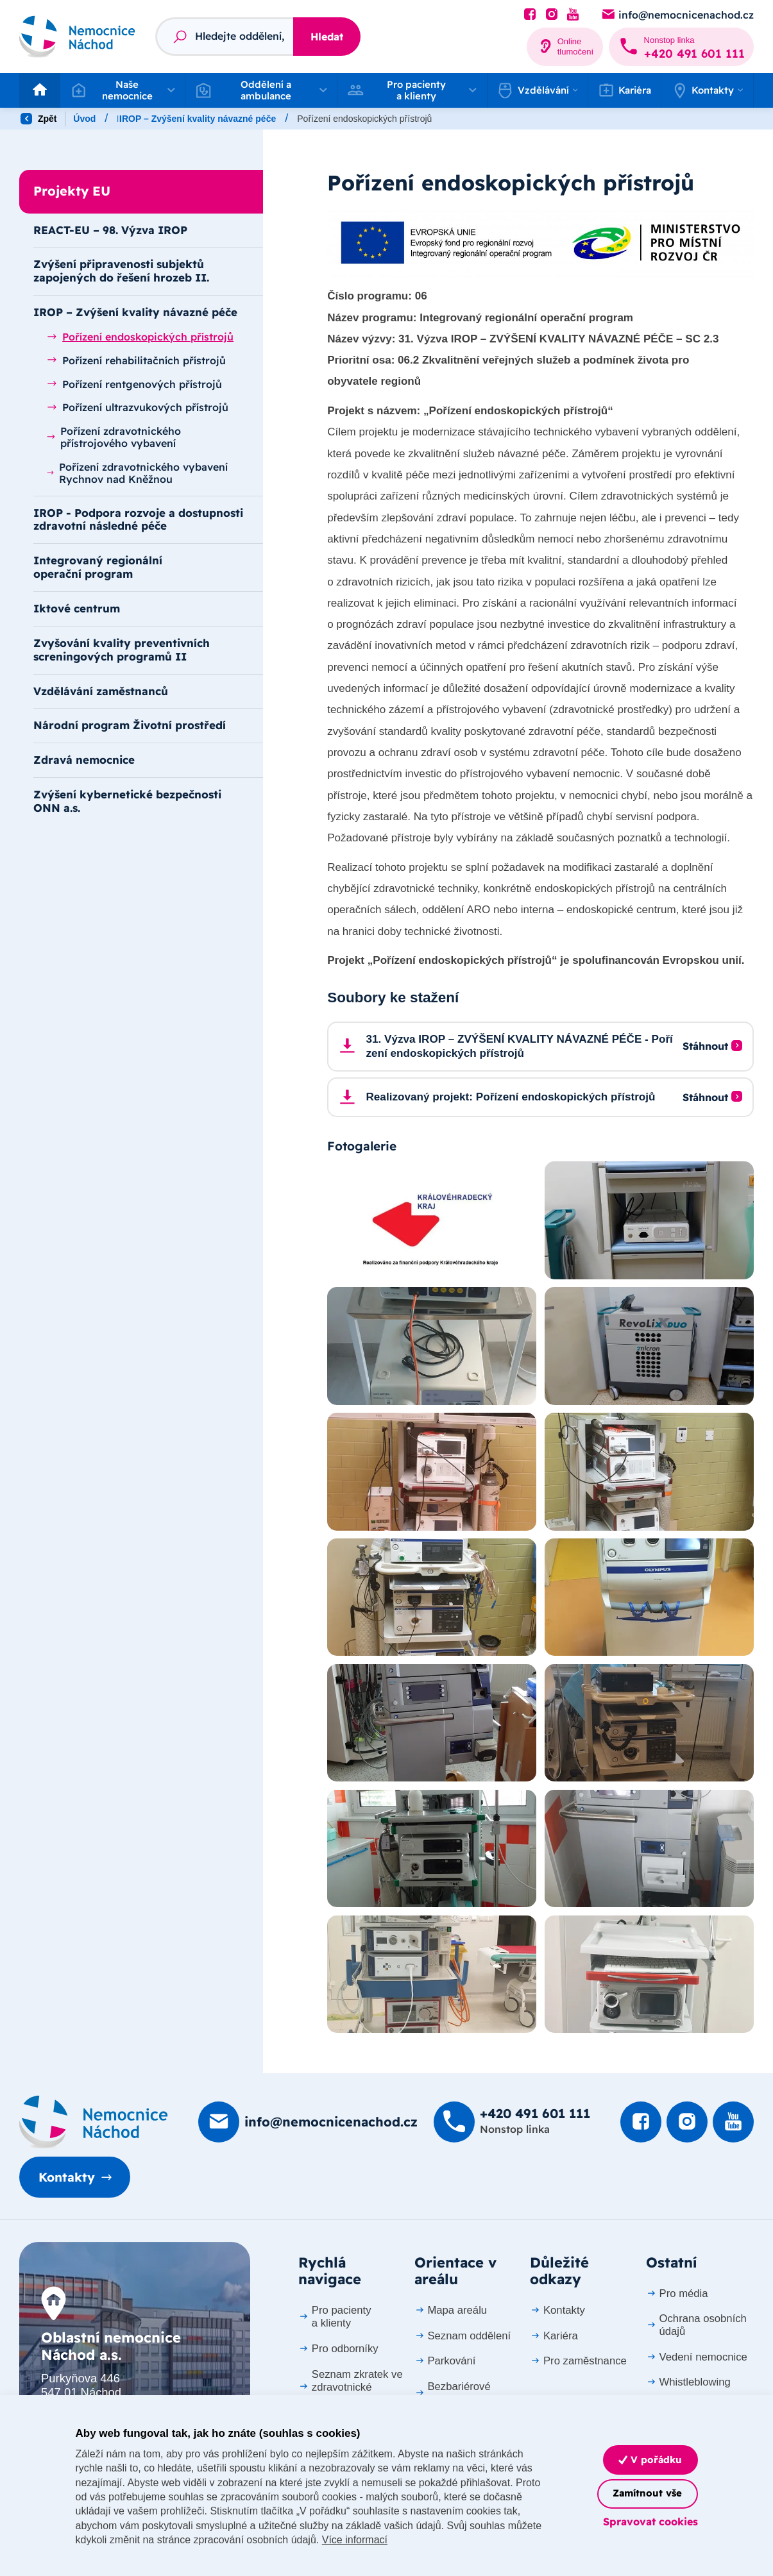  Describe the element at coordinates (334, 2316) in the screenshot. I see `Pro pacienty a klienty` at that location.